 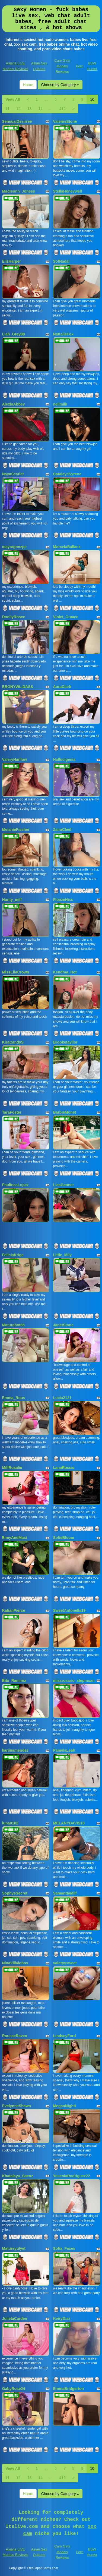 I want to click on EimyAndMaxi, so click(x=14, y=1537).